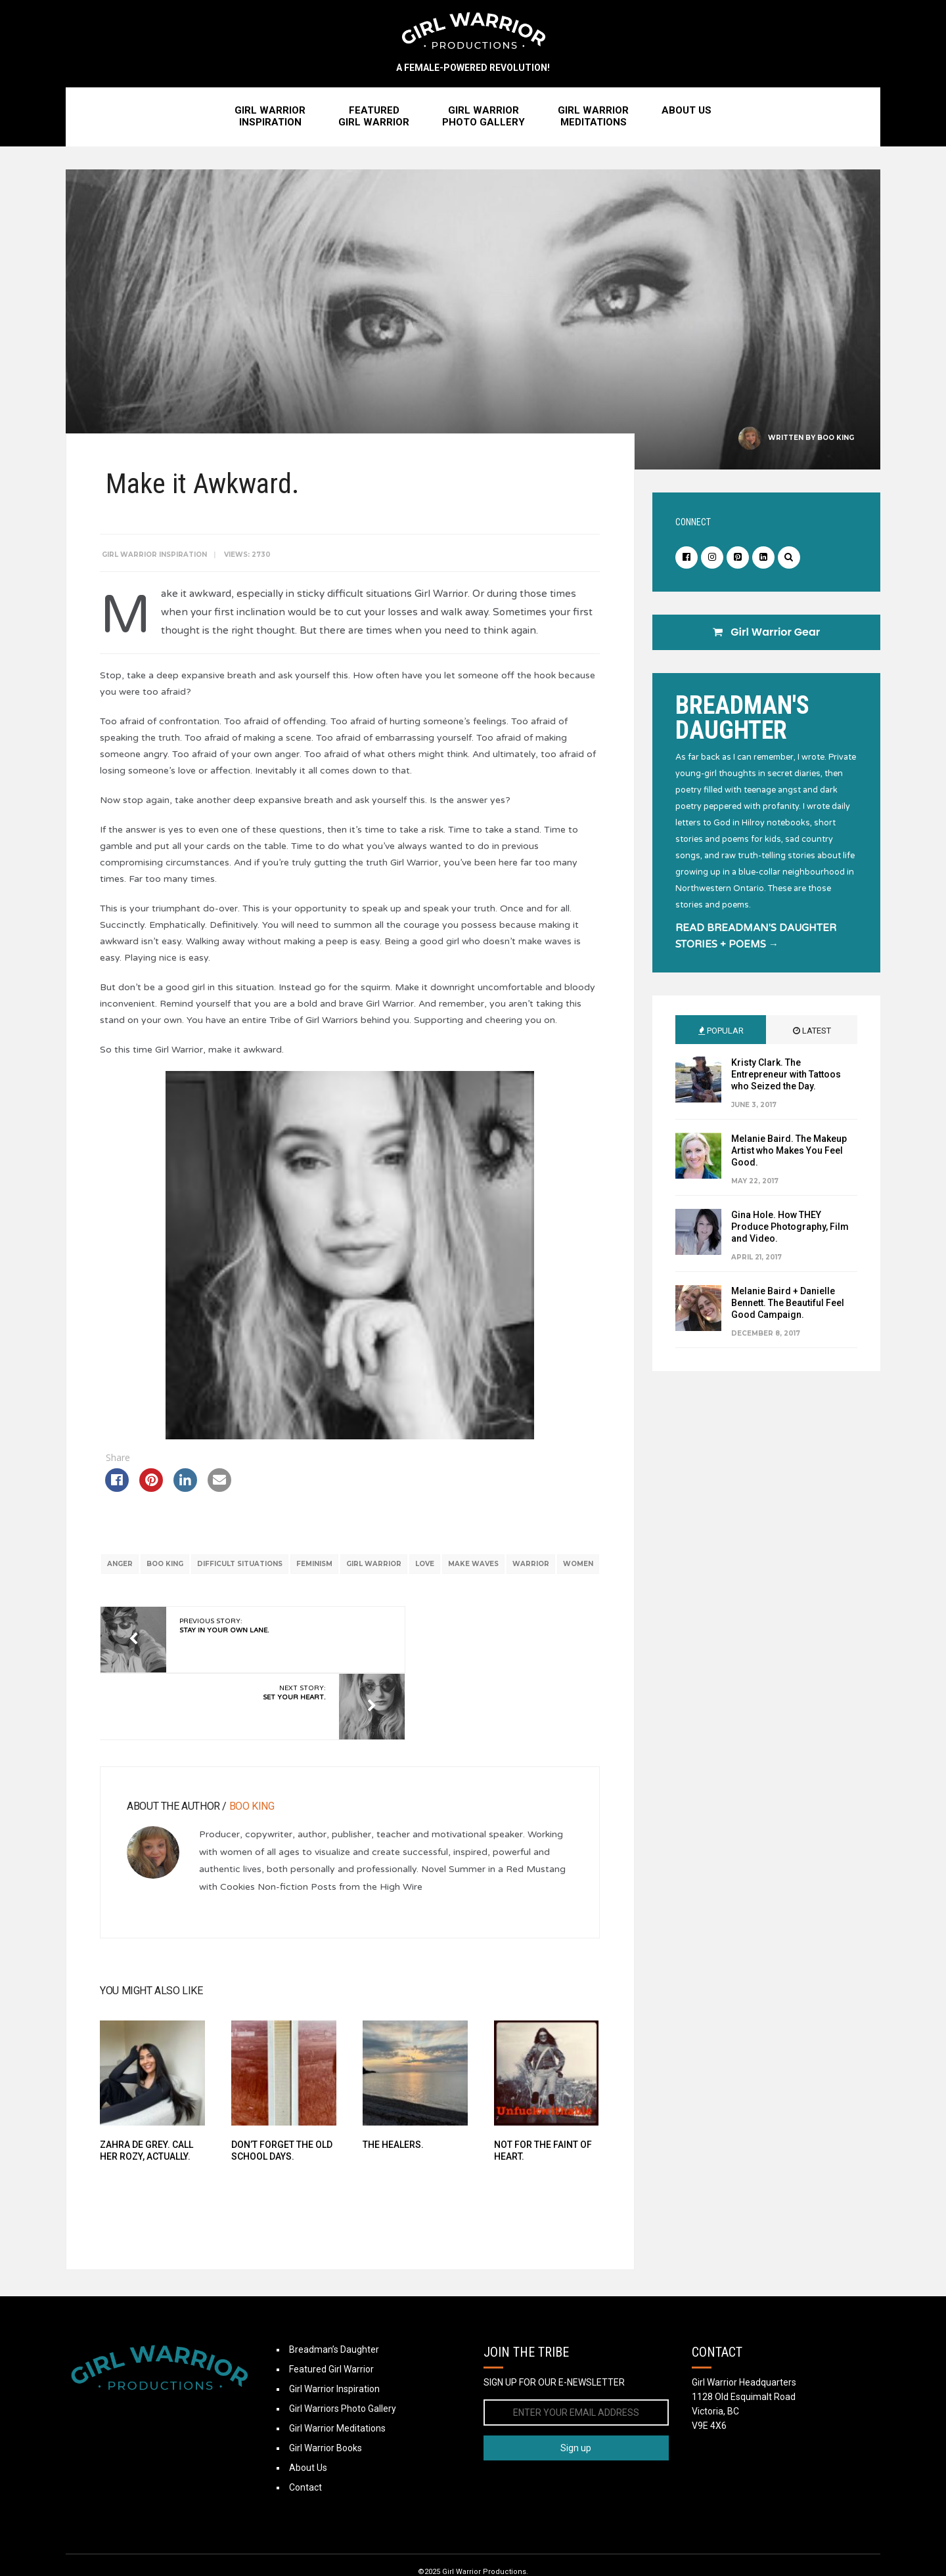 Image resolution: width=946 pixels, height=2576 pixels. I want to click on warrior, so click(549, 1573).